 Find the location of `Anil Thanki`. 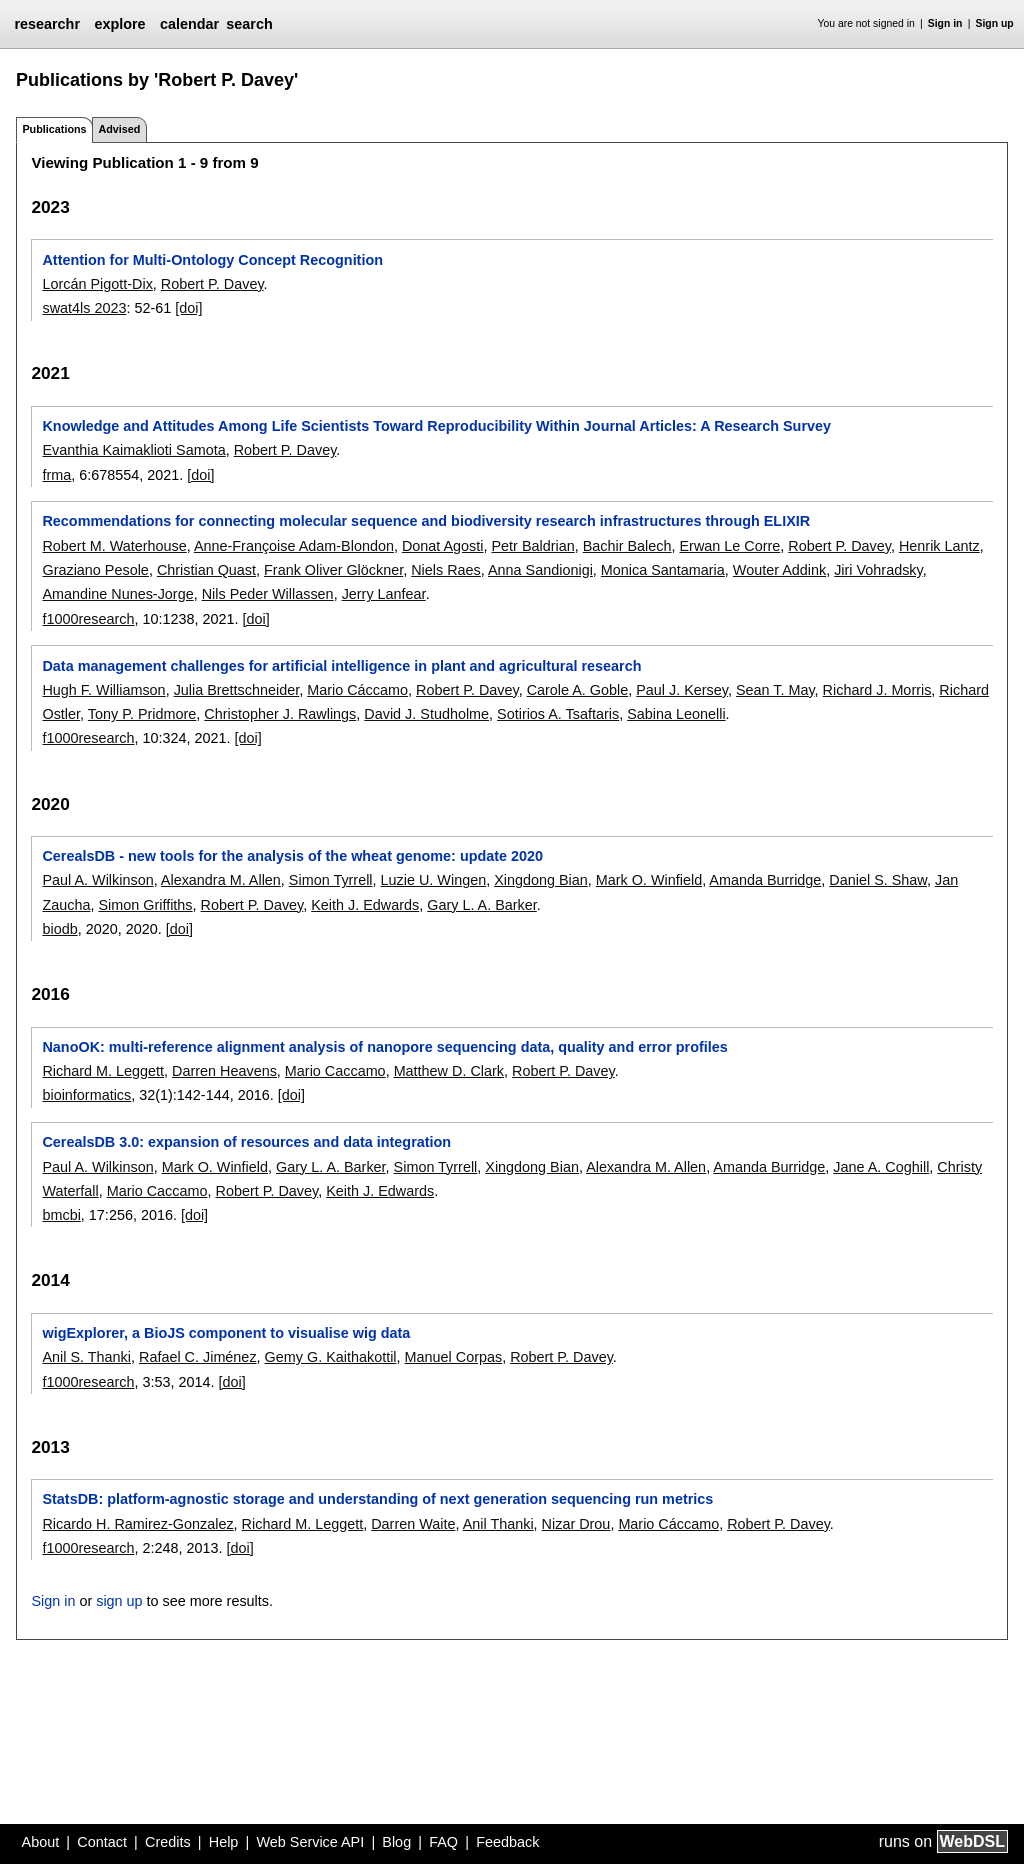

Anil Thanki is located at coordinates (498, 1524).